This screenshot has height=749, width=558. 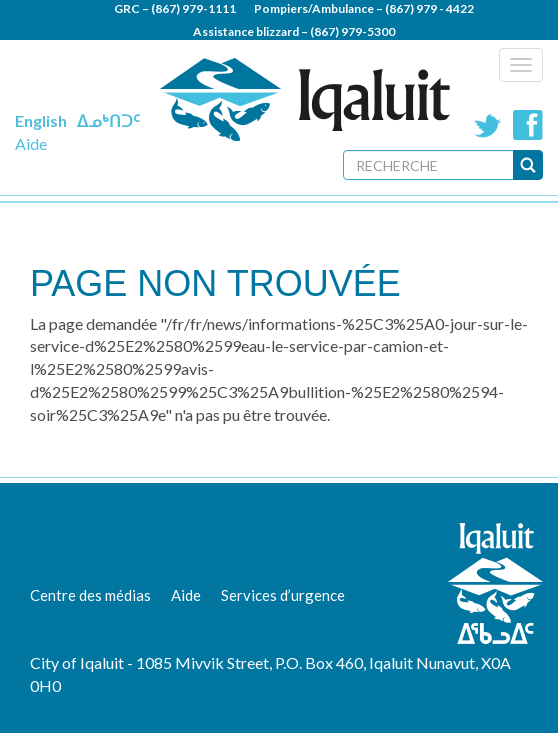 I want to click on Twitter, so click(x=488, y=125).